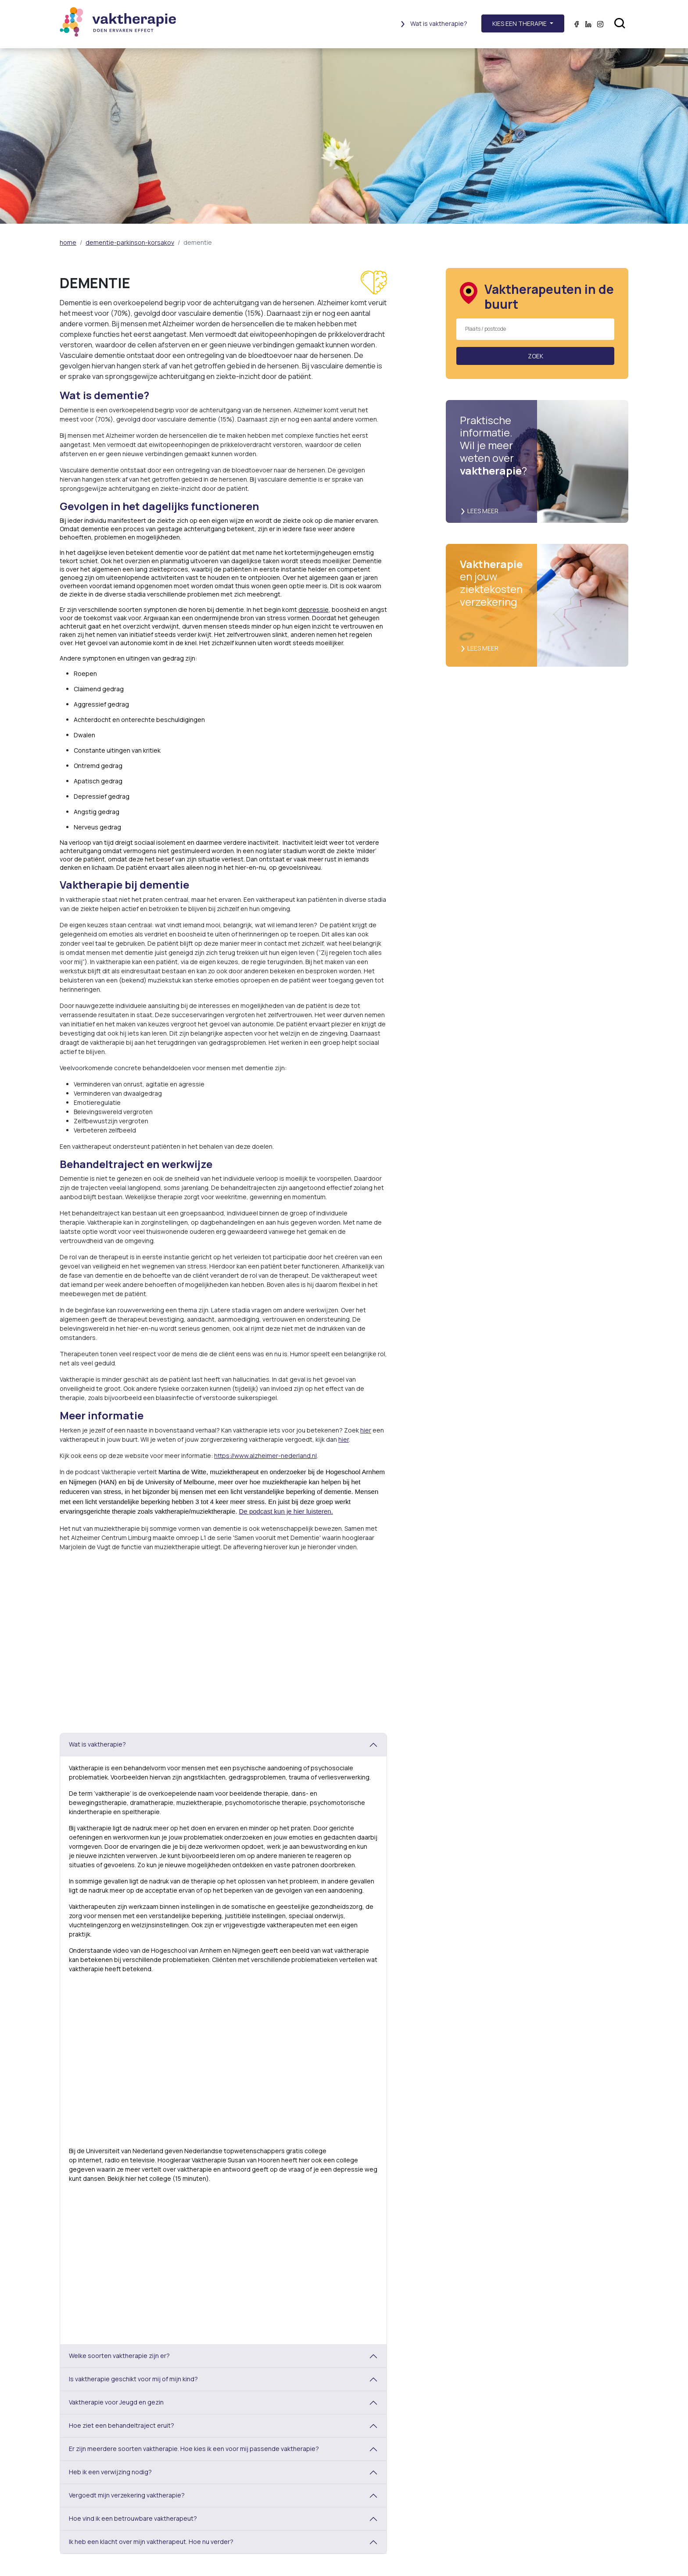  I want to click on De podcast kun je hier luisteren., so click(286, 1511).